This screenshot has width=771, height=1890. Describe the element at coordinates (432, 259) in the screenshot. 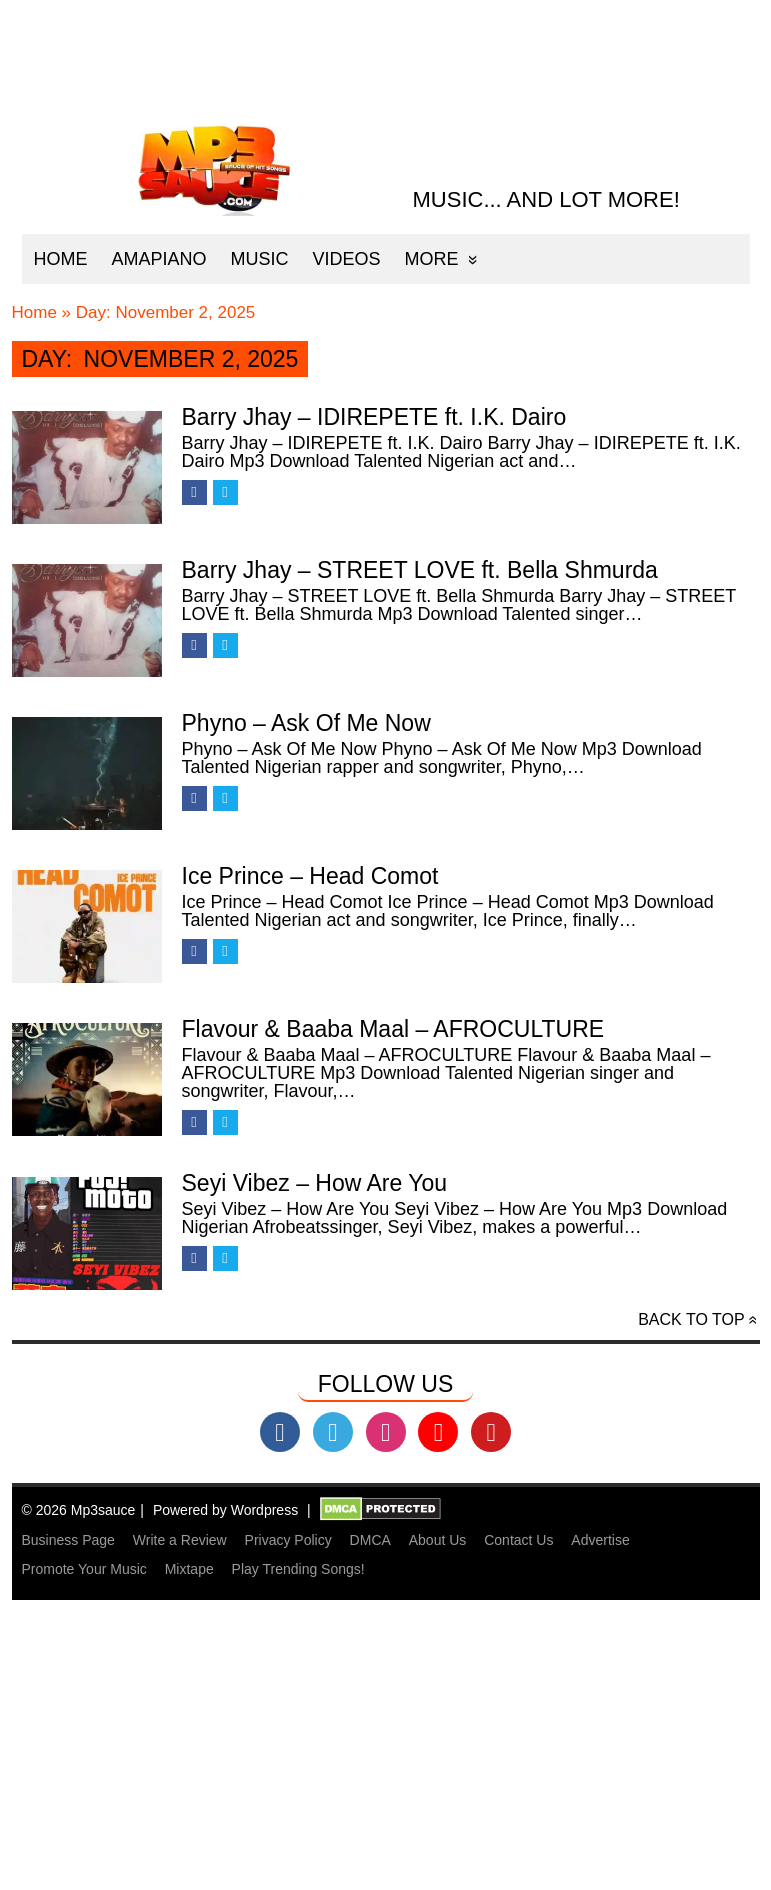

I see `More` at that location.